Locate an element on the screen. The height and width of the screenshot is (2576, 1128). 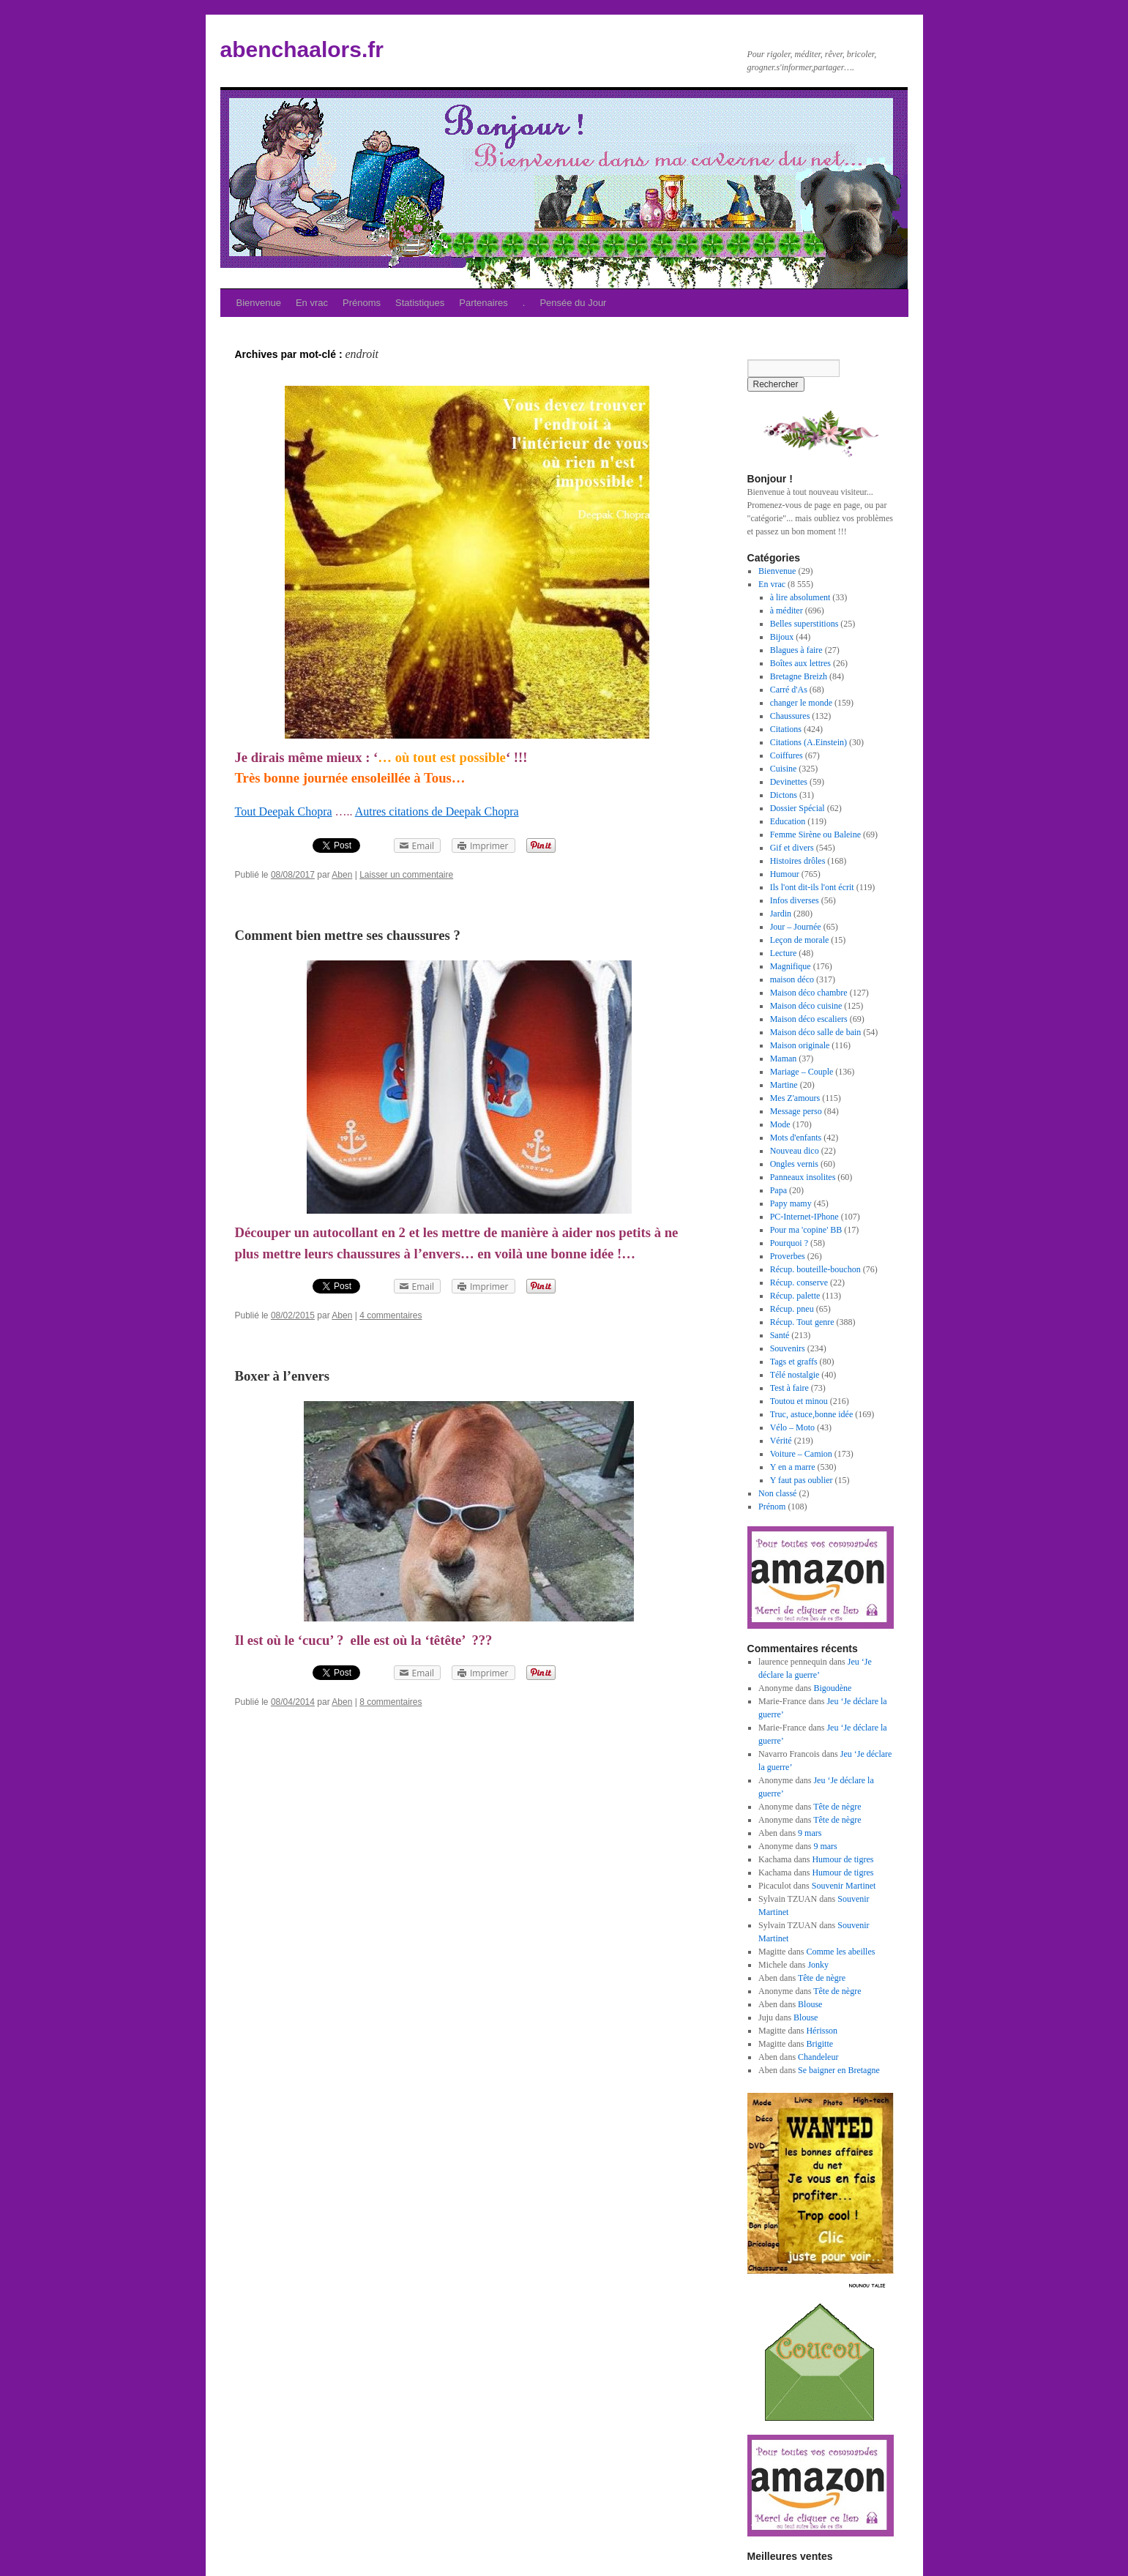
Mots d'enfants is located at coordinates (796, 1137).